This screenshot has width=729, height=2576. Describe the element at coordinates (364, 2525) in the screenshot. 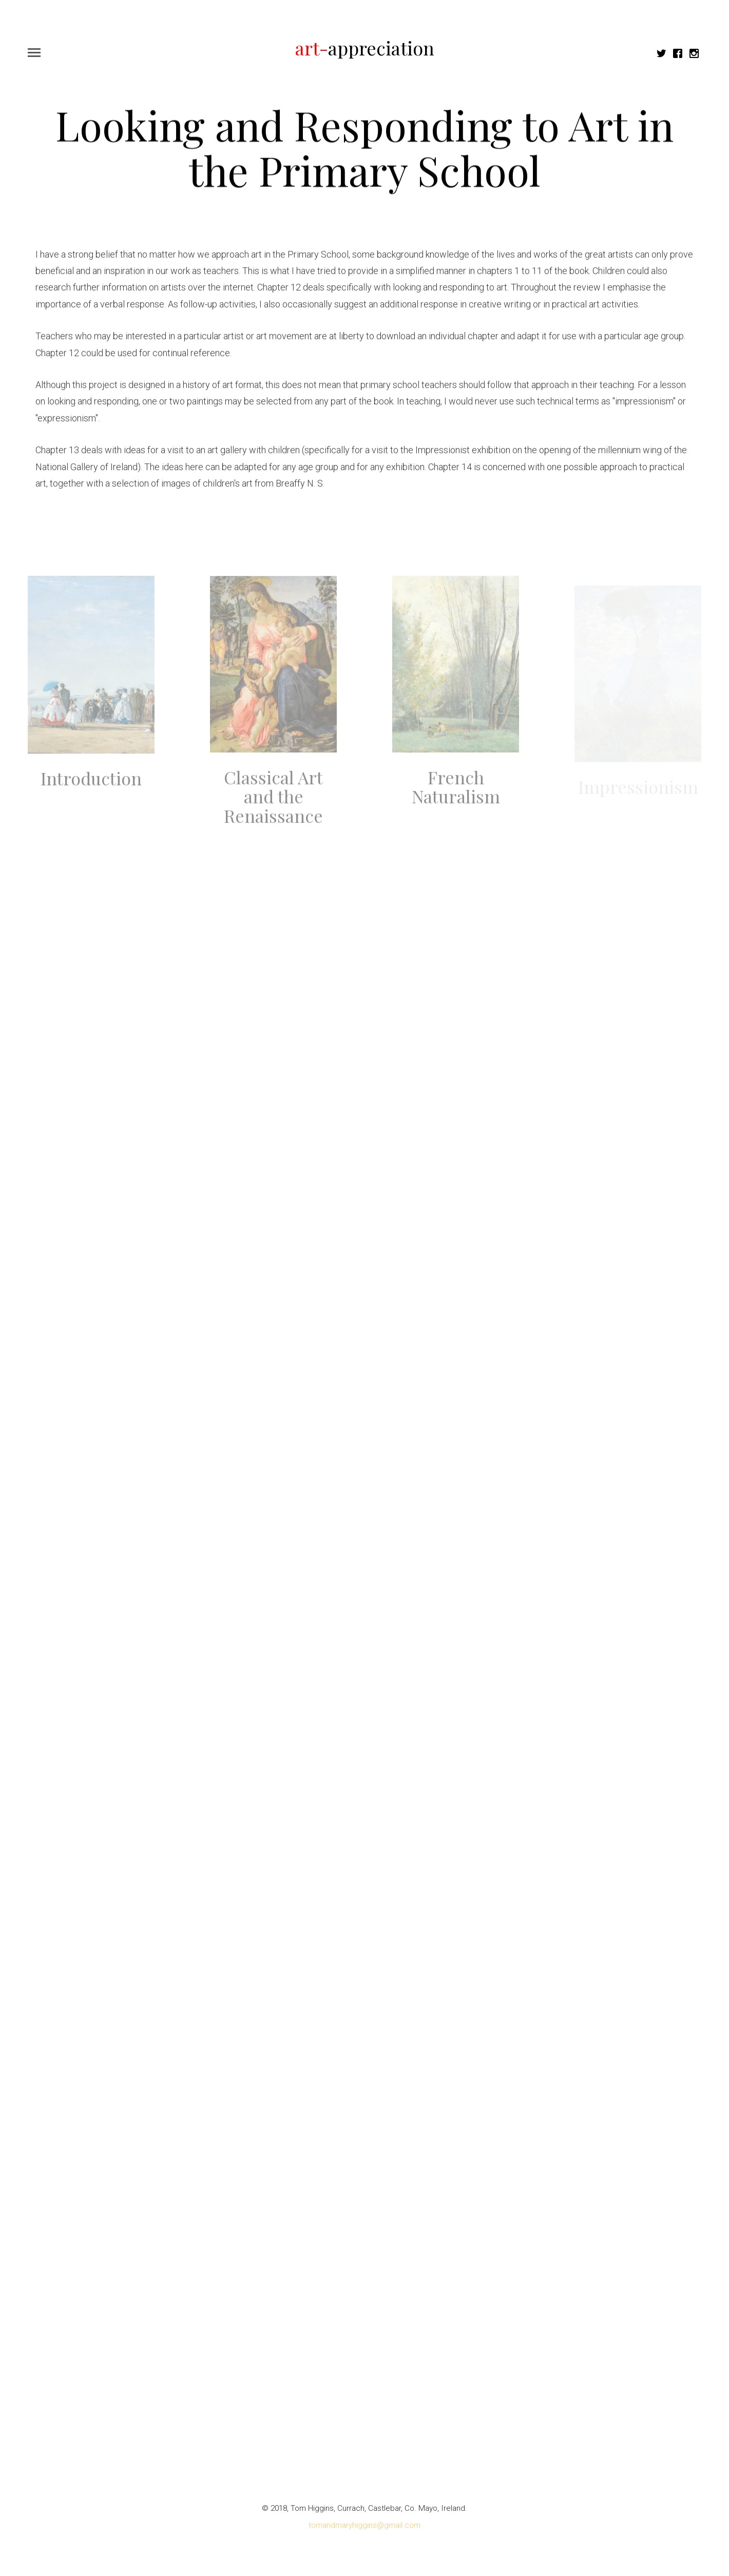

I see `tomandmaryhiggins@gmail.com` at that location.